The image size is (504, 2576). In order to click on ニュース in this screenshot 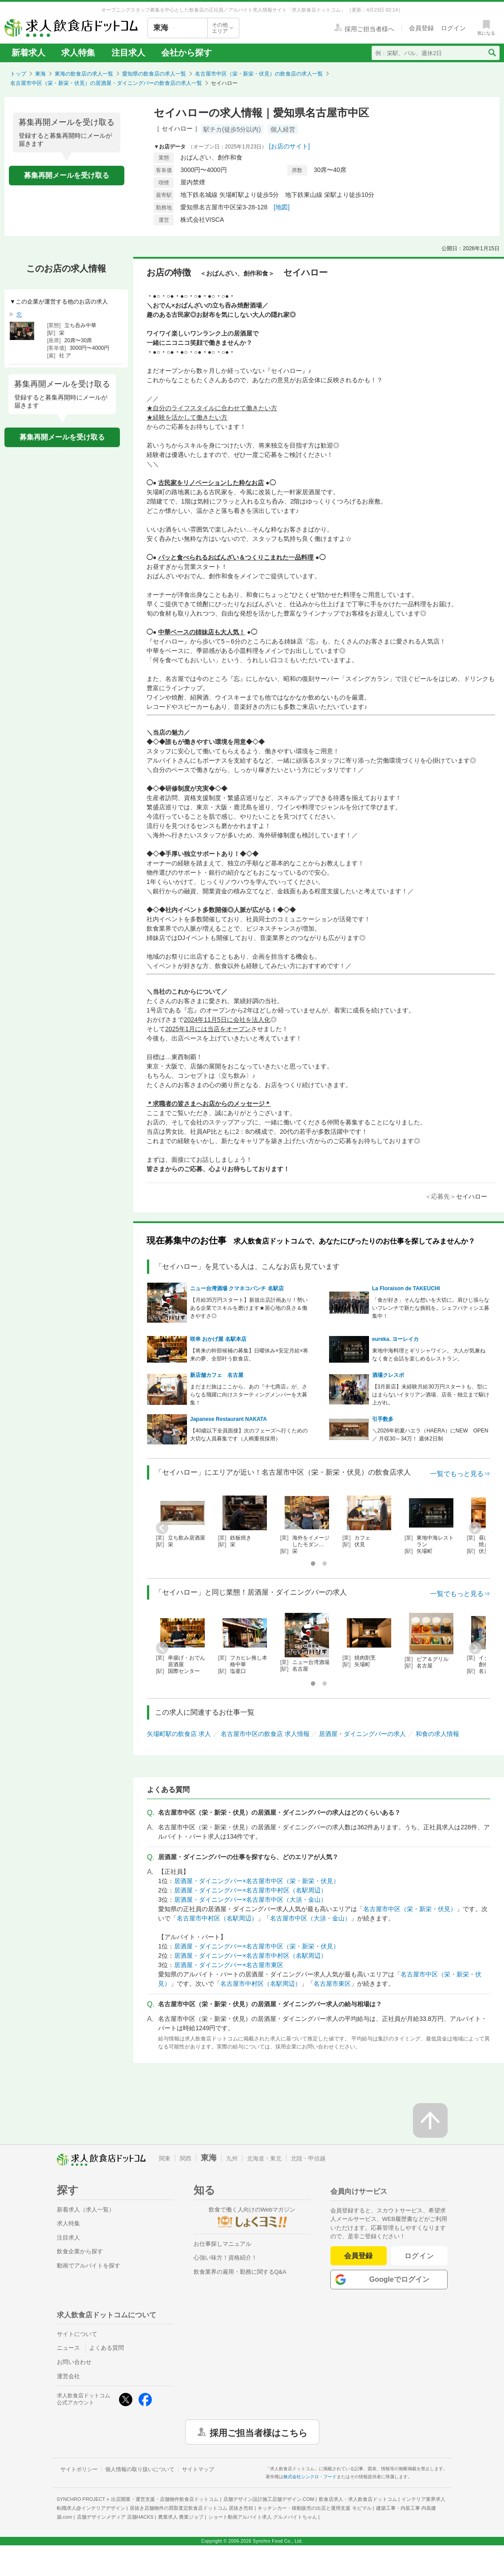, I will do `click(68, 2347)`.